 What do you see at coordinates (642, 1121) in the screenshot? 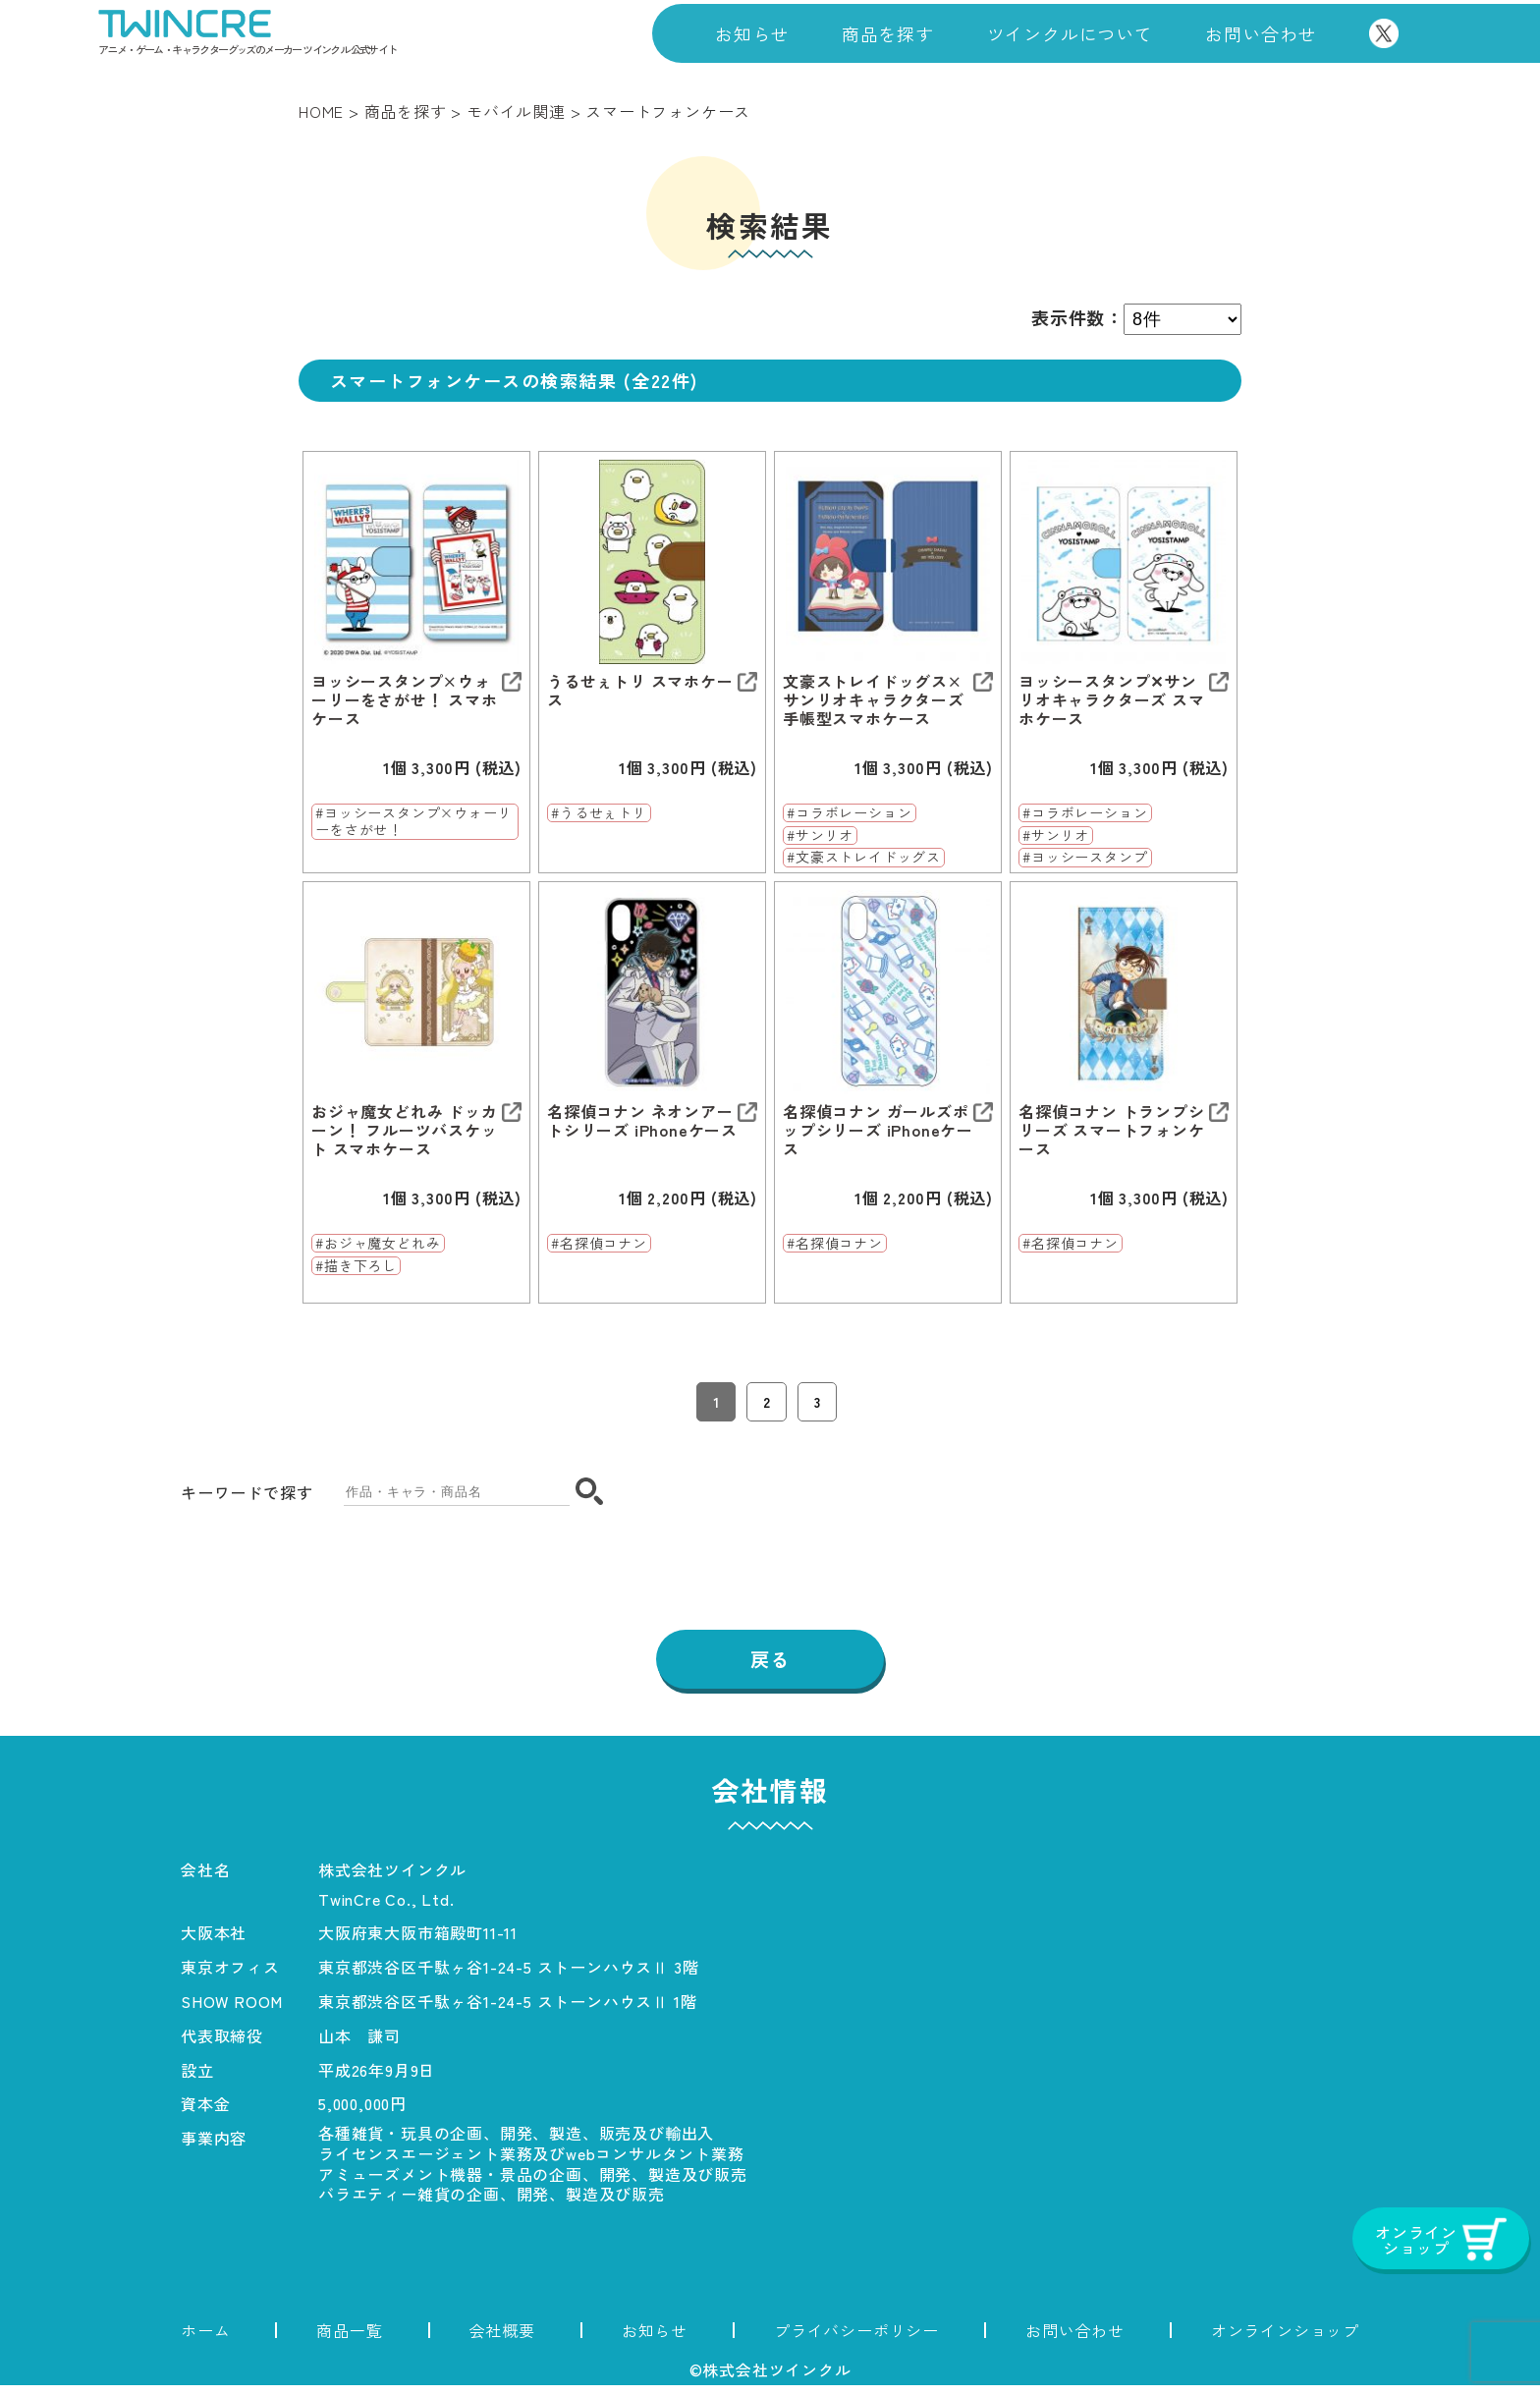
I see `名探偵コナン ネオンアートシリーズ iPhoneケース` at bounding box center [642, 1121].